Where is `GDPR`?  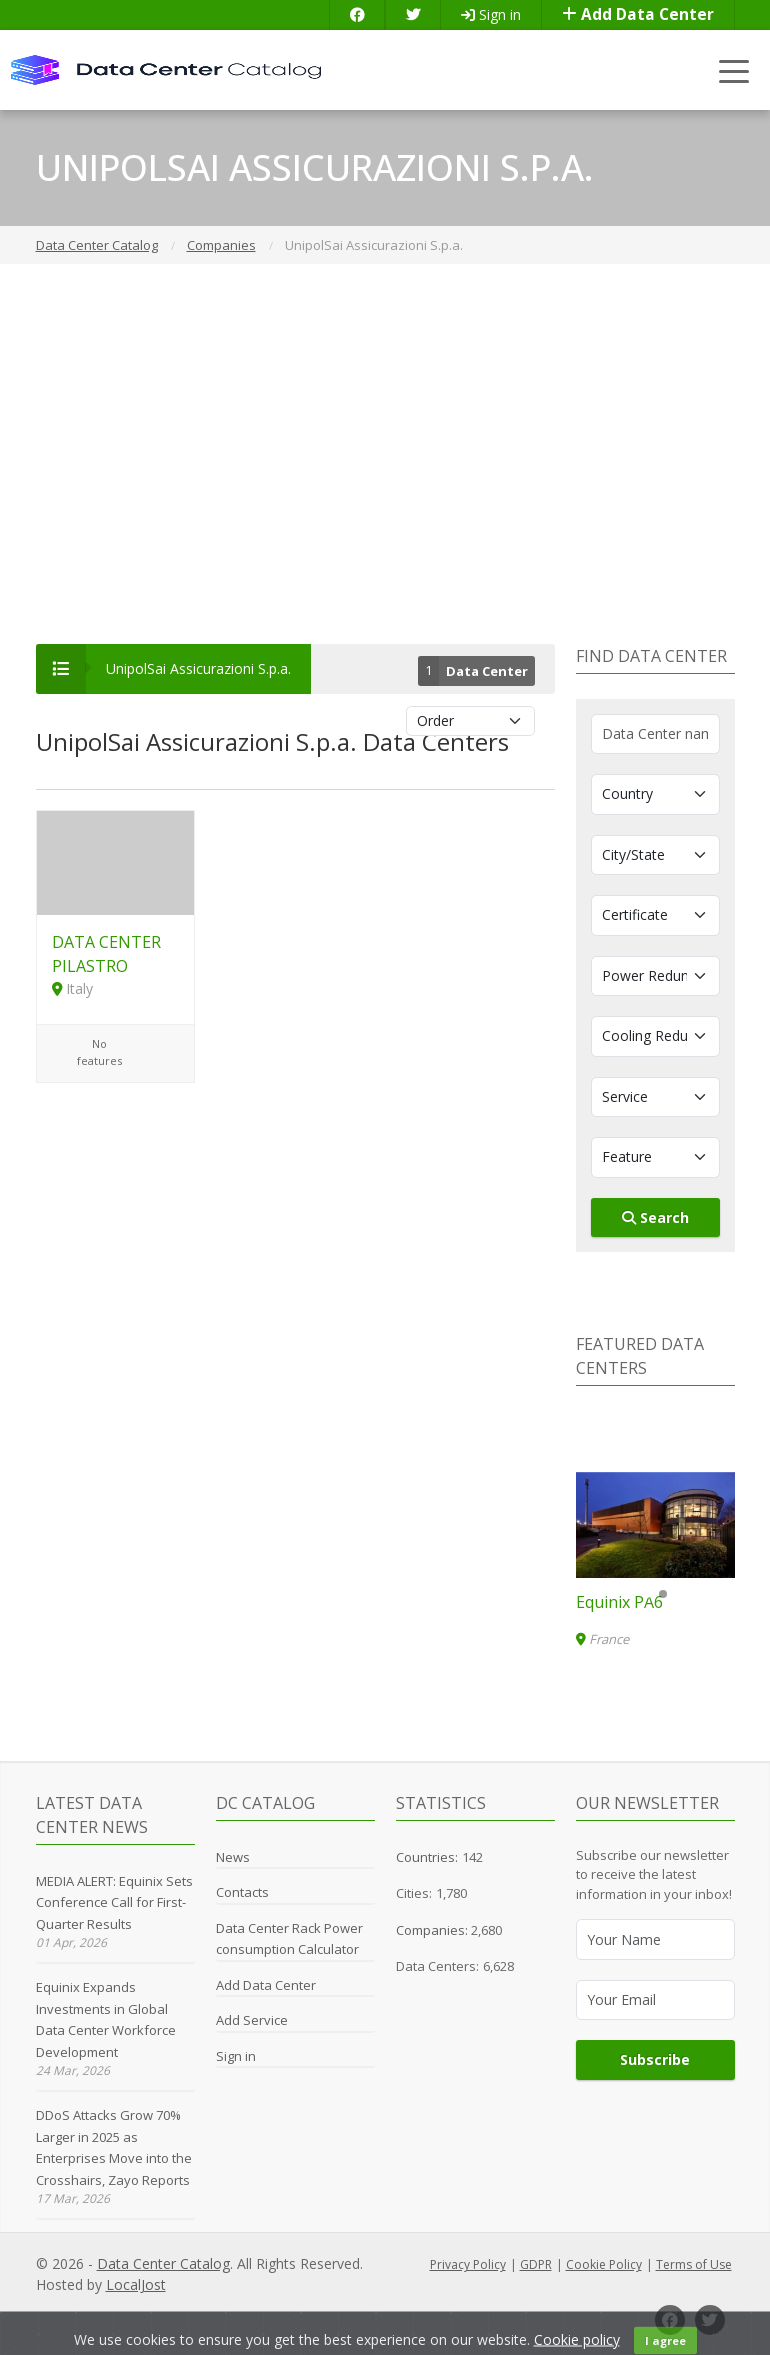
GDPR is located at coordinates (536, 2264).